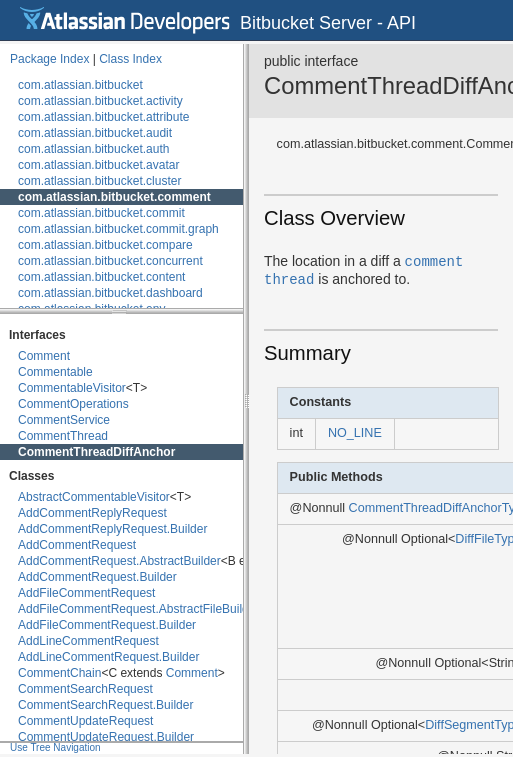  Describe the element at coordinates (101, 213) in the screenshot. I see `com.atlassian.bitbucket.commit` at that location.